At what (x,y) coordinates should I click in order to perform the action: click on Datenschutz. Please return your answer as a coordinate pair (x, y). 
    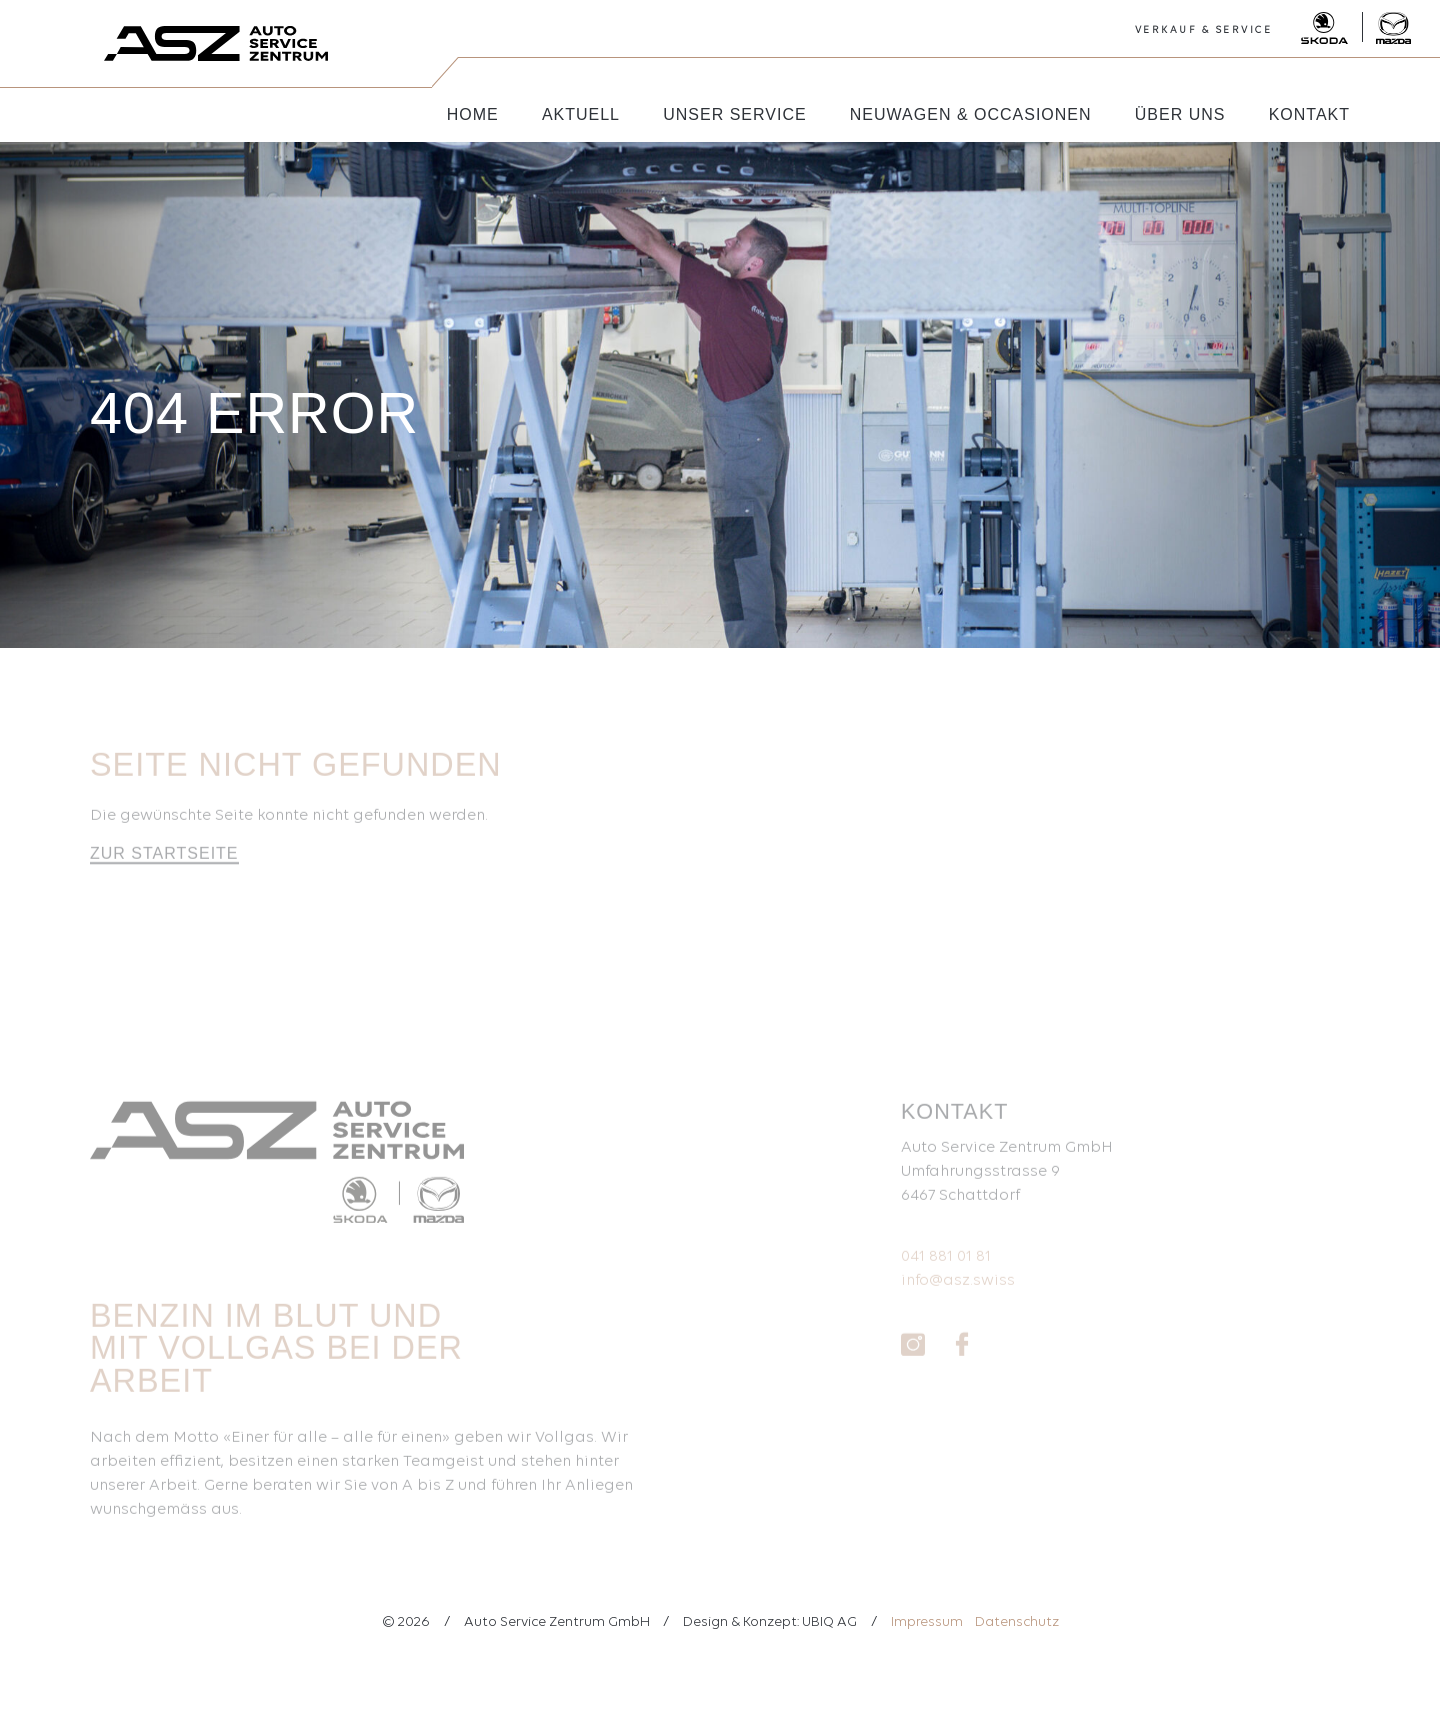
    Looking at the image, I should click on (1017, 1622).